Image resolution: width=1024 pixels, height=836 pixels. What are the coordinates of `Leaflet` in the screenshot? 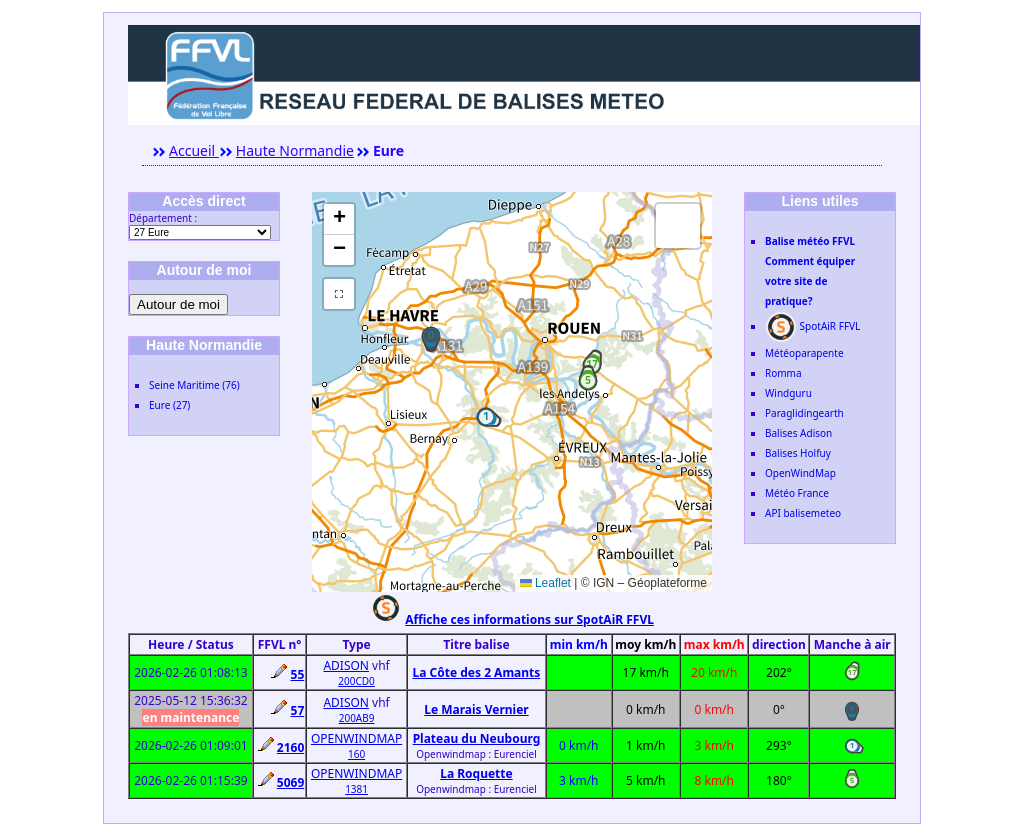 It's located at (545, 583).